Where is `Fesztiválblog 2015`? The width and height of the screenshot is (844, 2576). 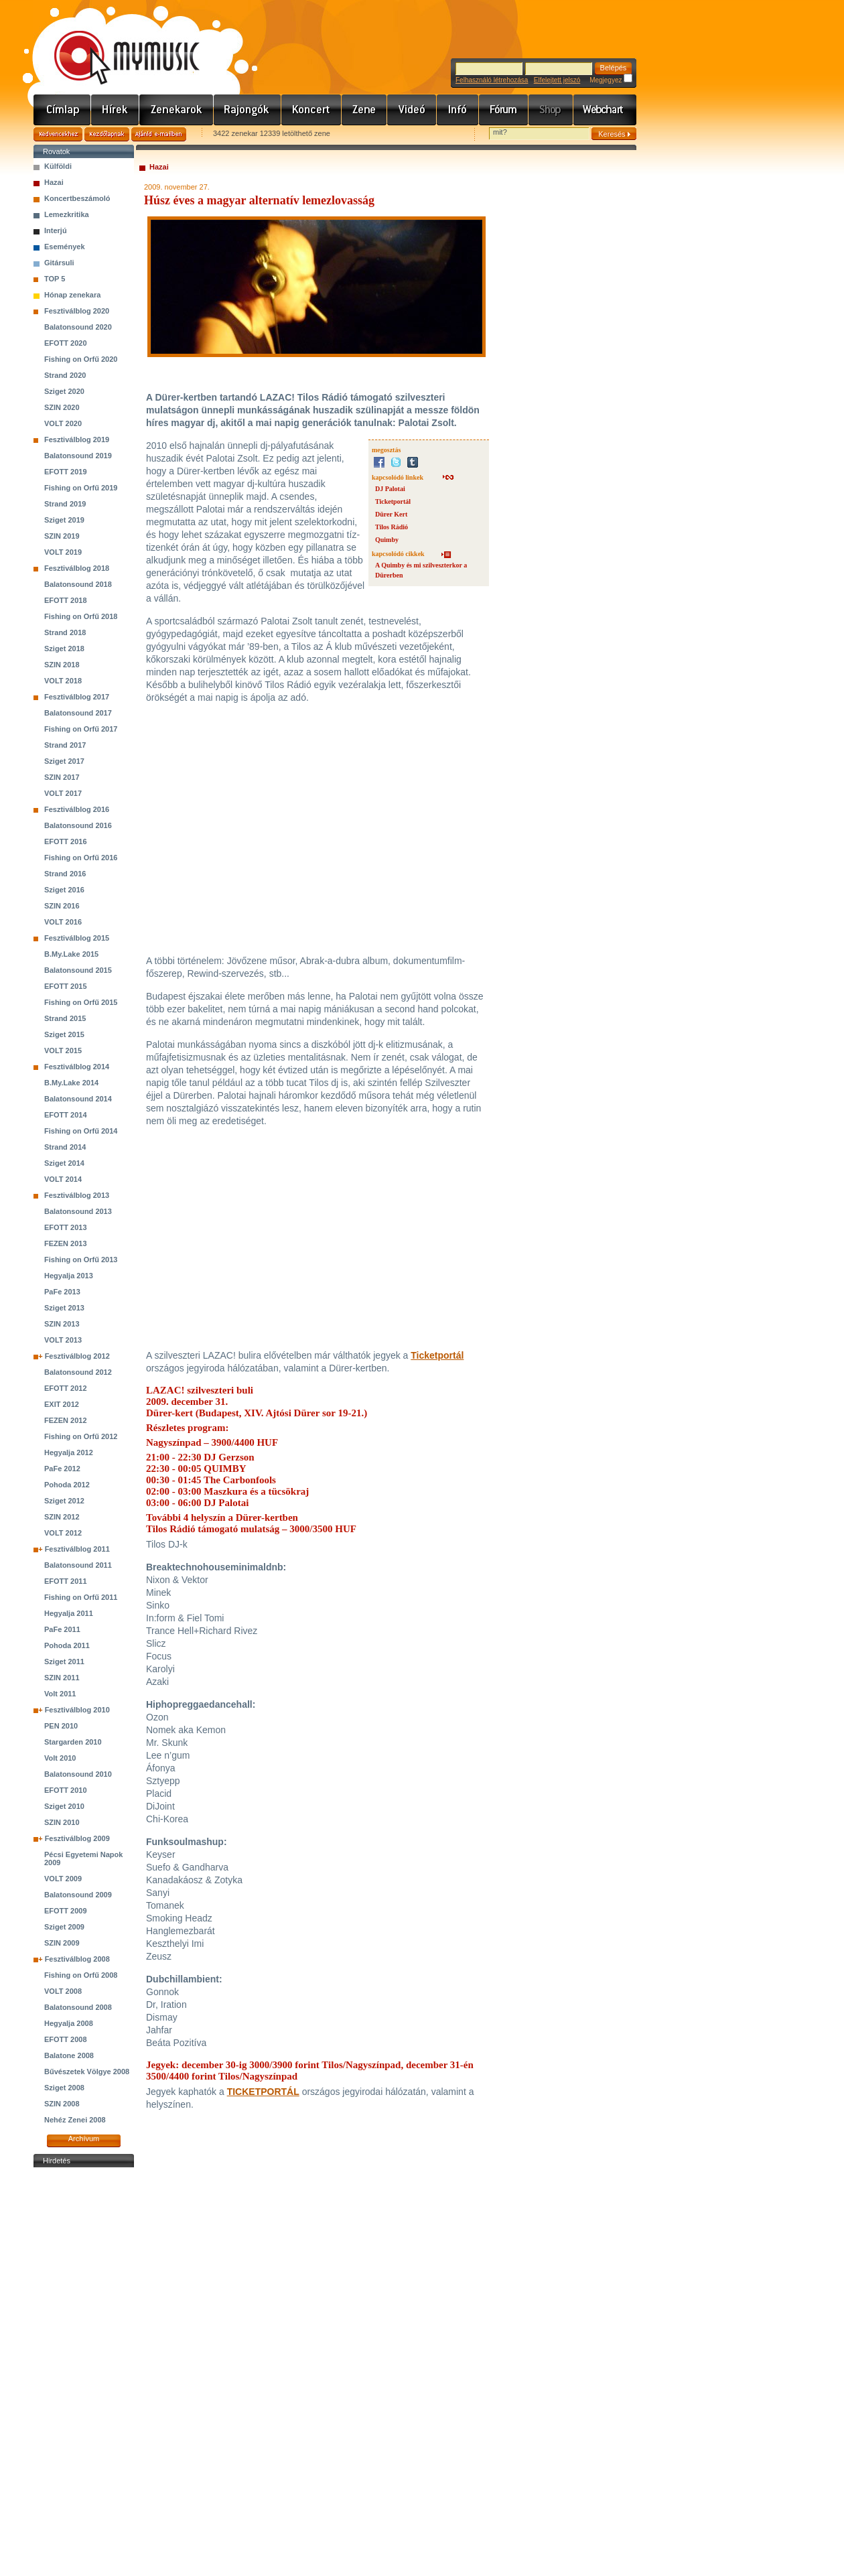 Fesztiválblog 2015 is located at coordinates (76, 938).